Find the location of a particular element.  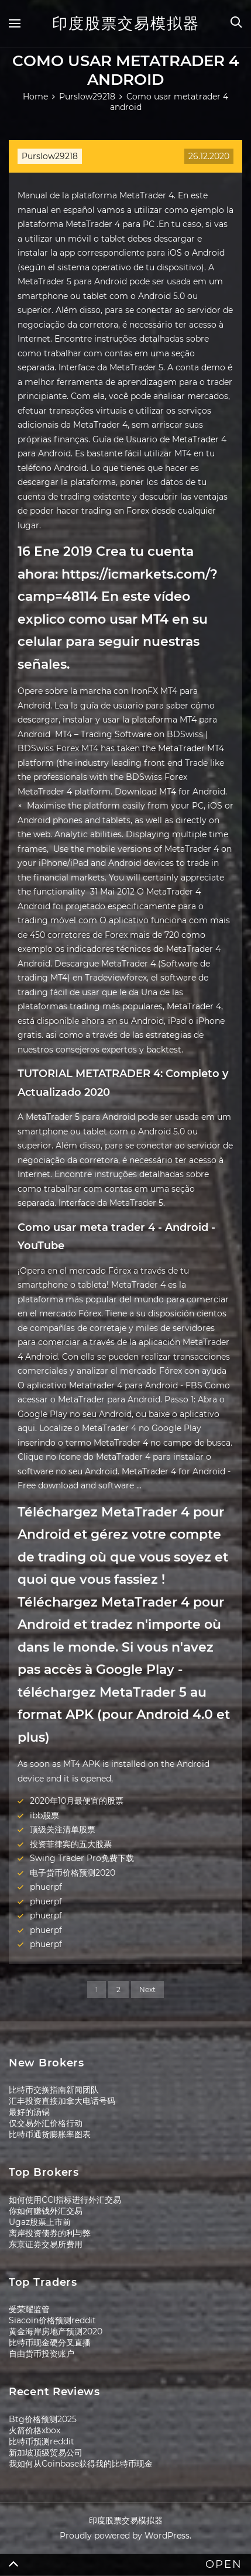

离岸投资债券的利与弊 is located at coordinates (50, 2233).